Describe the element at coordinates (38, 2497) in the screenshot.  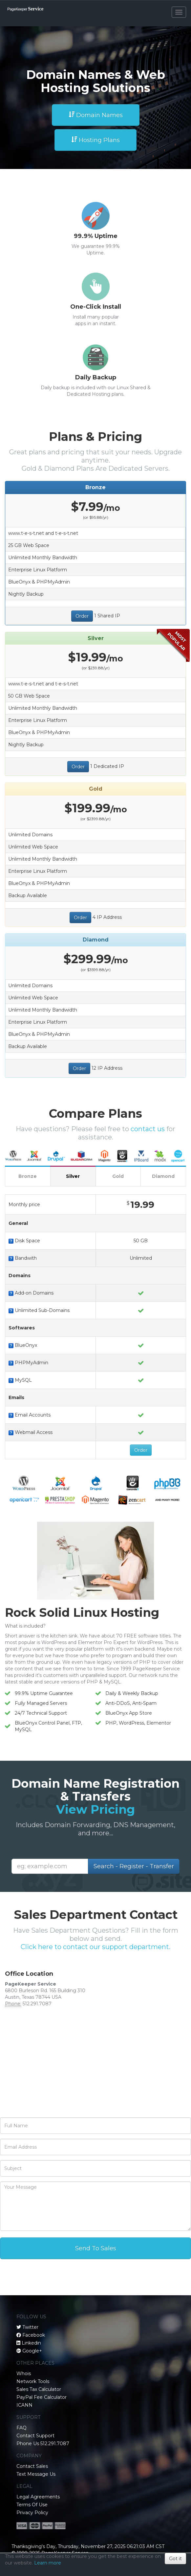
I see `Legal Agreements` at that location.